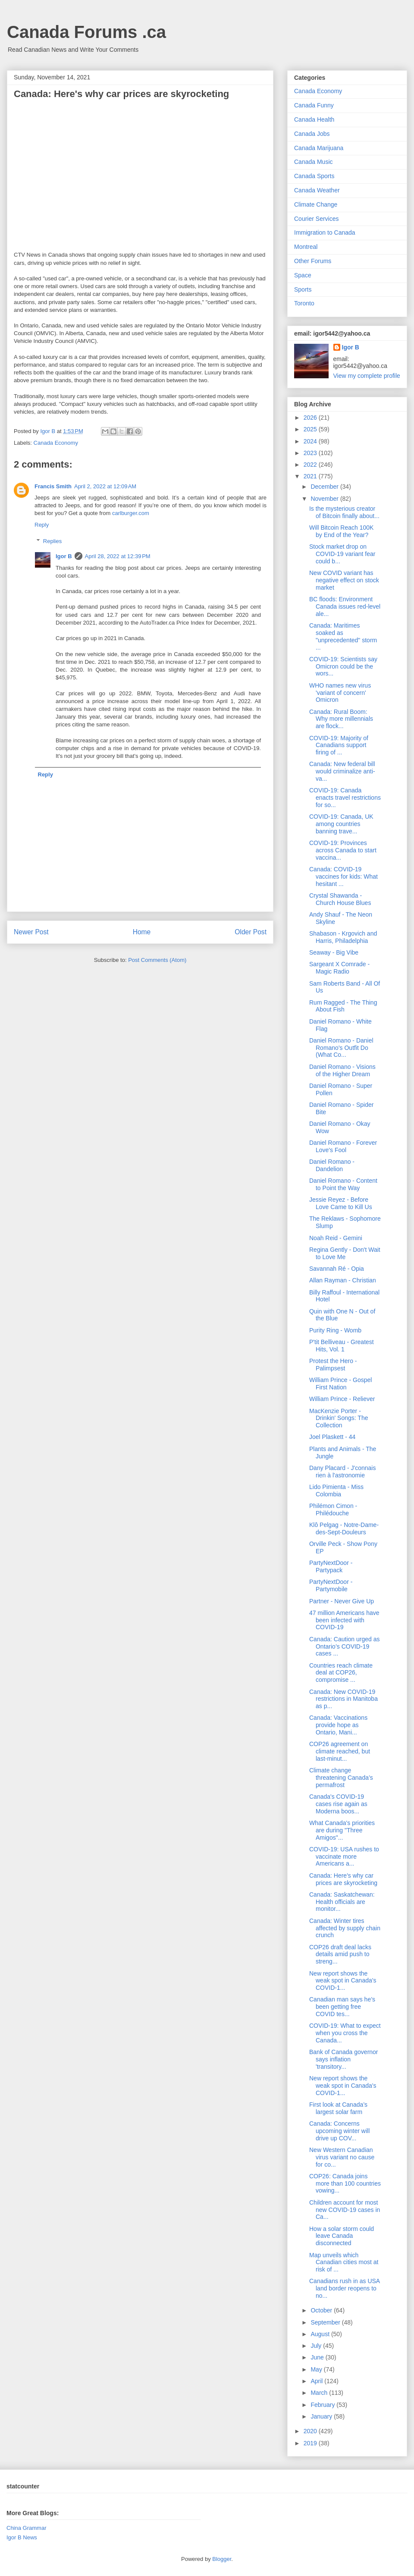 The height and width of the screenshot is (2576, 414). I want to click on February, so click(323, 2404).